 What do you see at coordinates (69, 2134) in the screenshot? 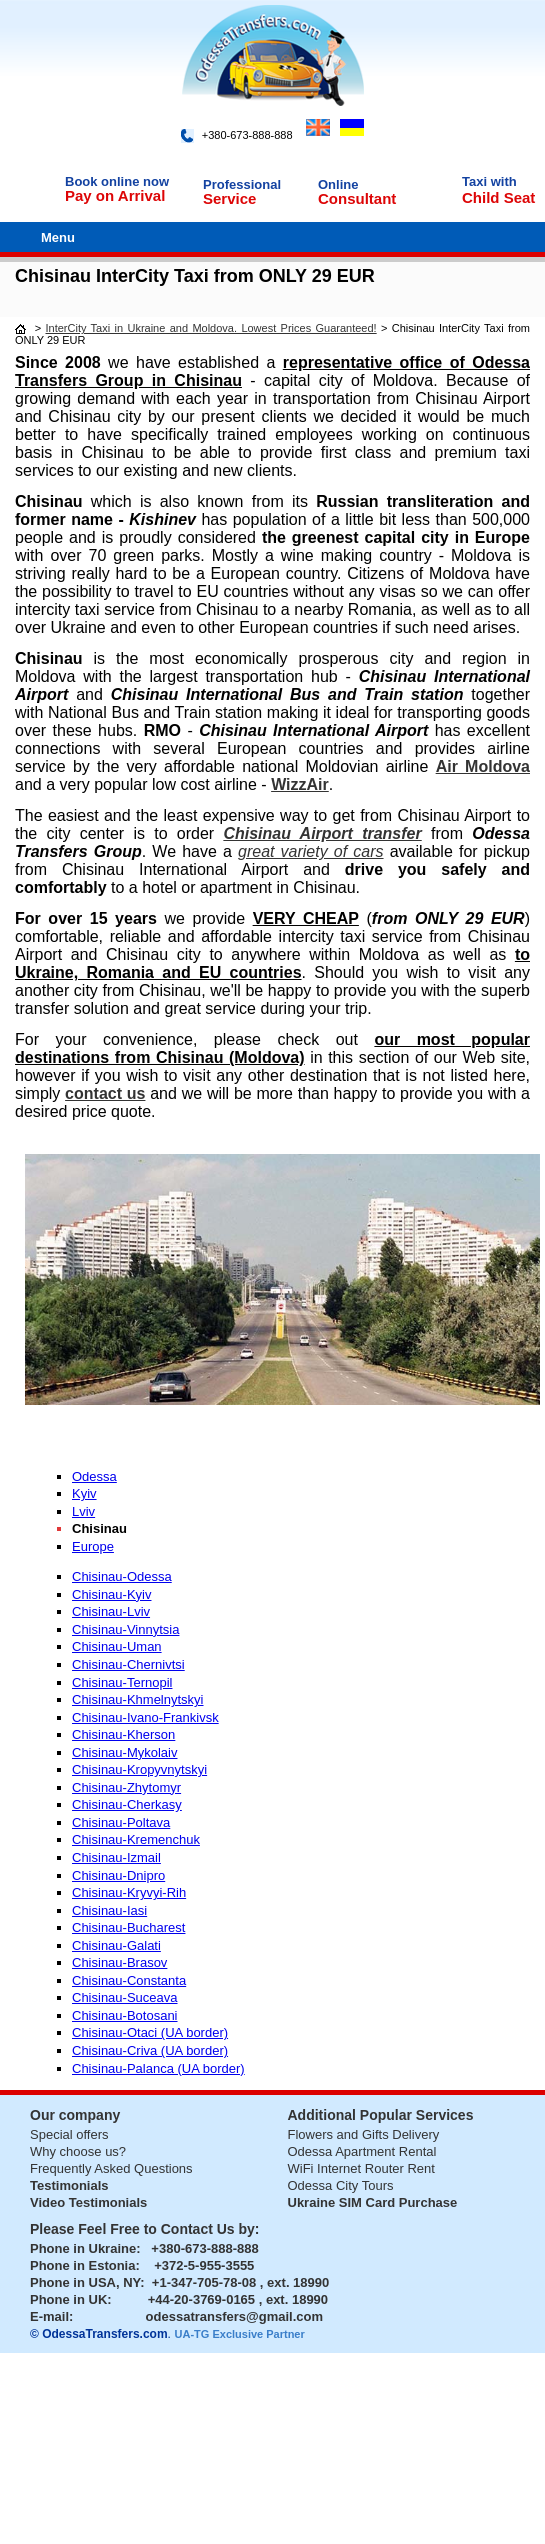
I see `Special offers` at bounding box center [69, 2134].